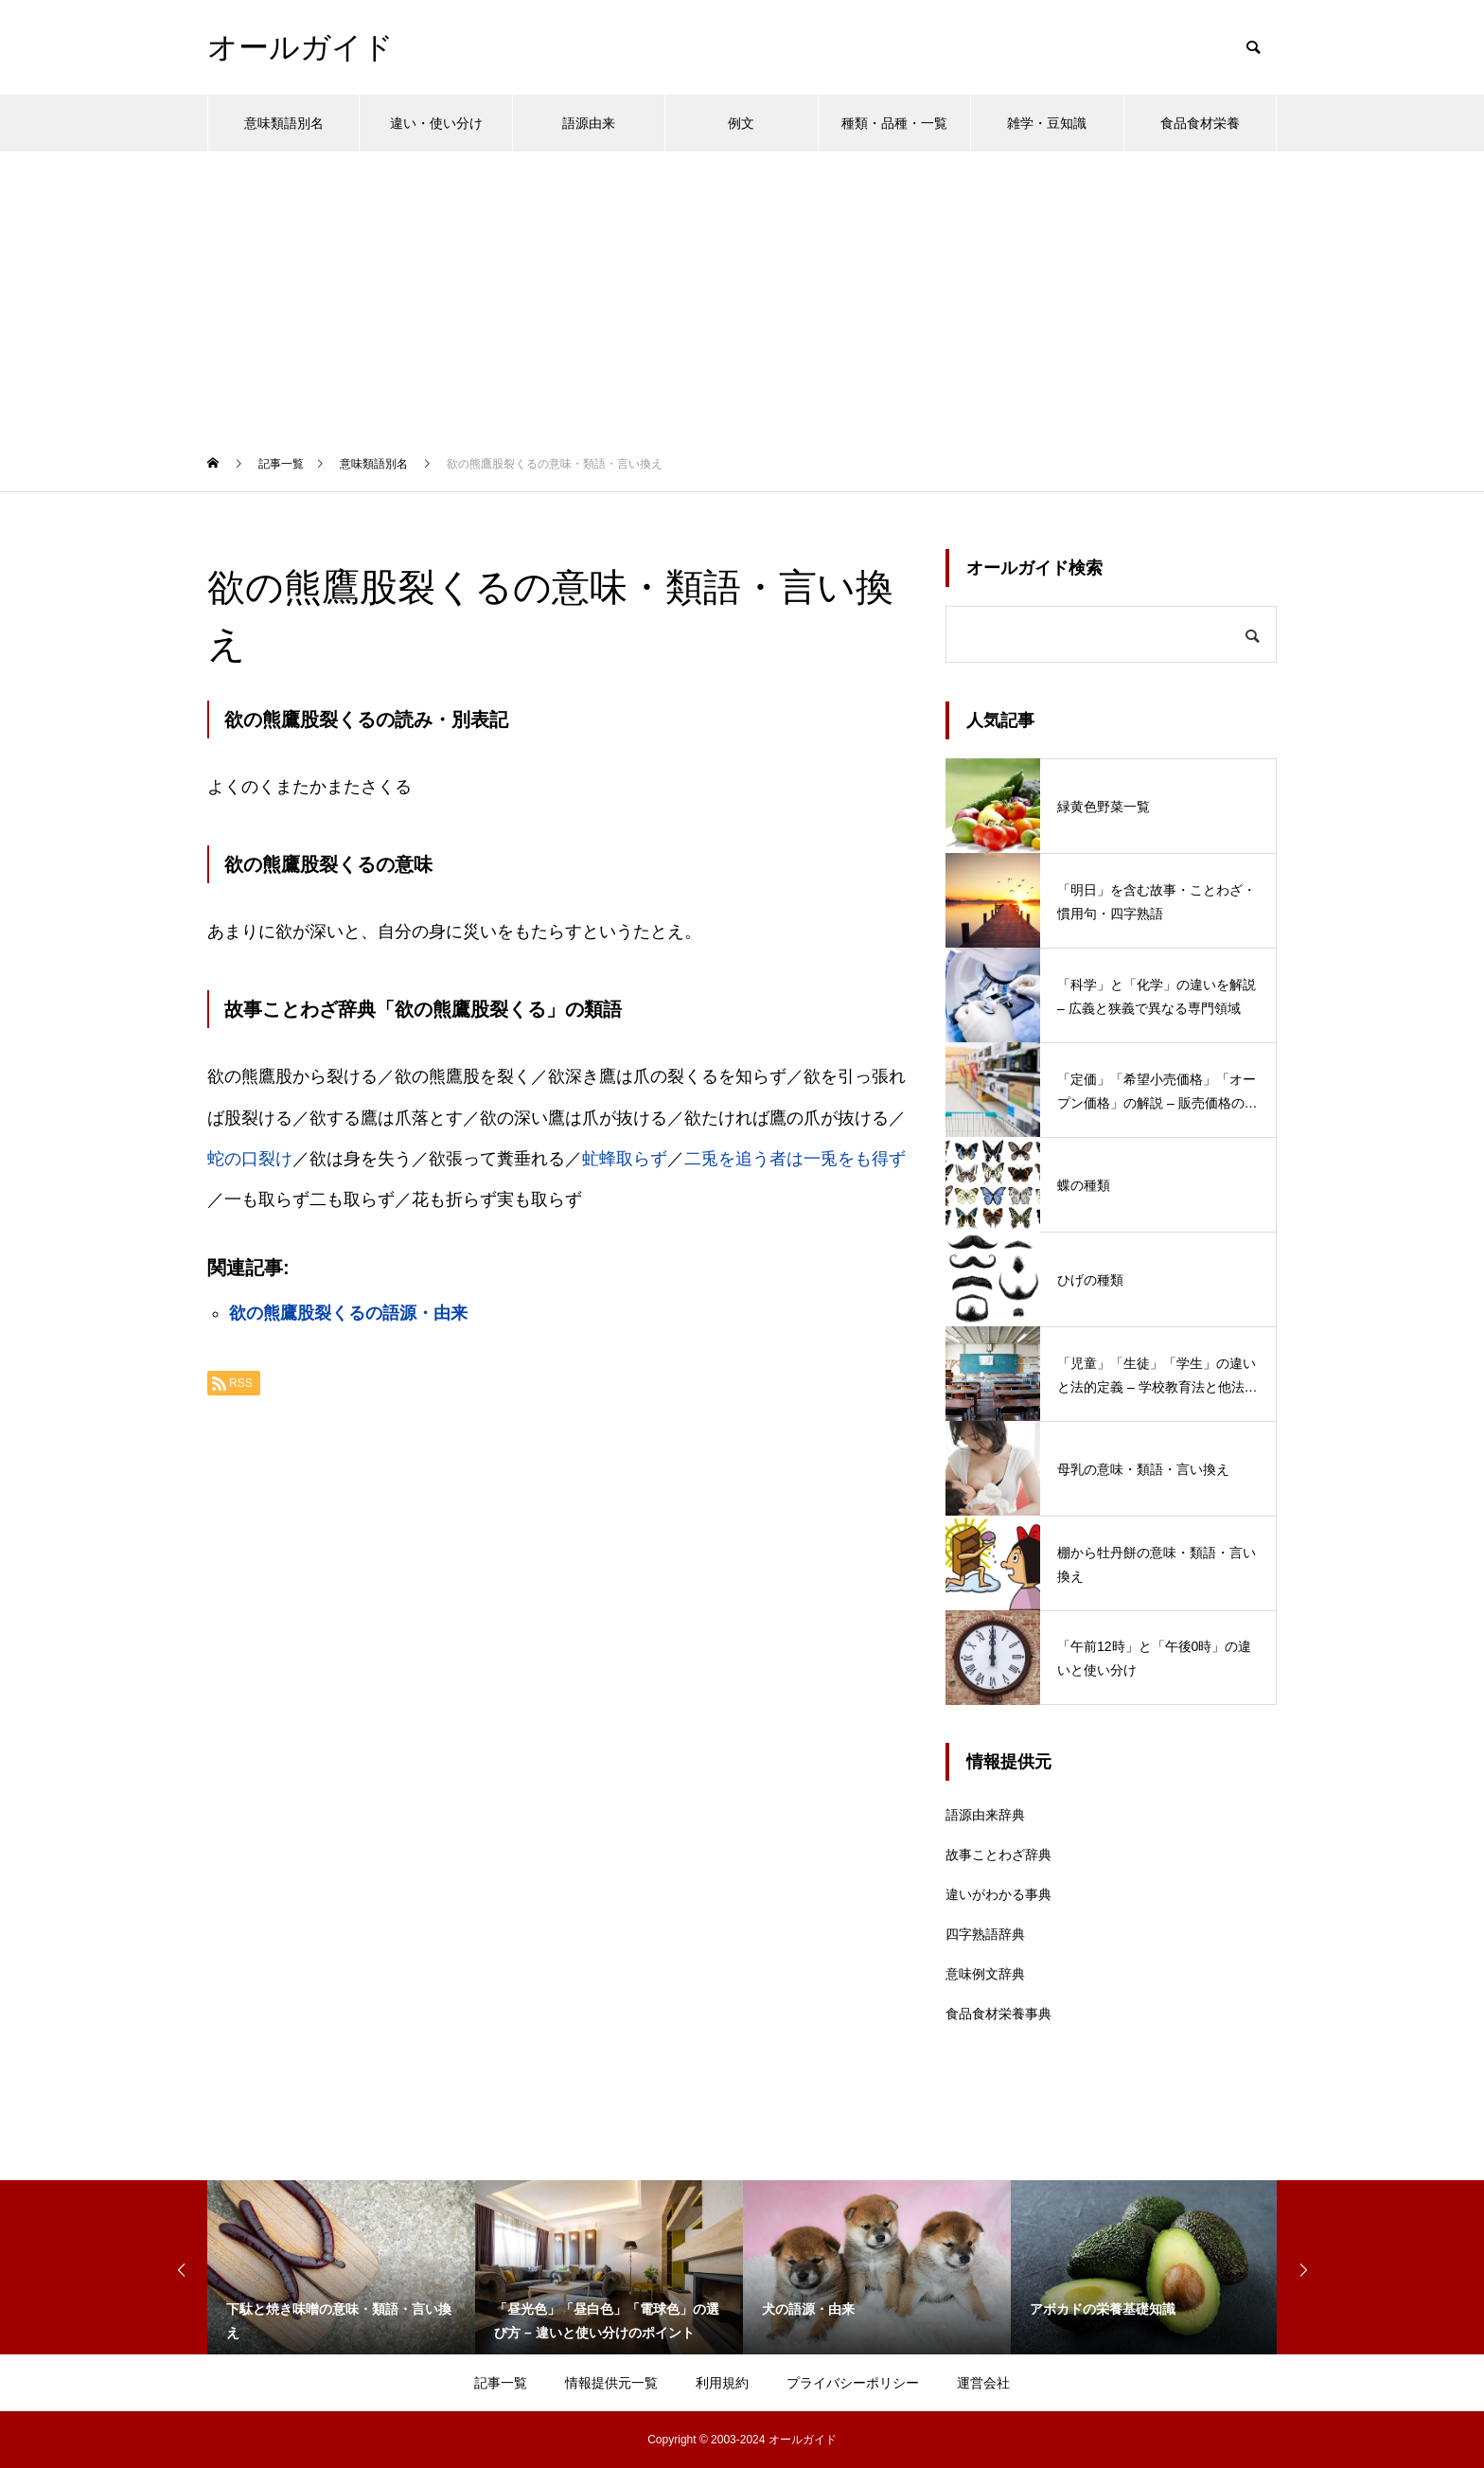 This screenshot has width=1484, height=2468. What do you see at coordinates (249, 1158) in the screenshot?
I see `蛇の口裂け` at bounding box center [249, 1158].